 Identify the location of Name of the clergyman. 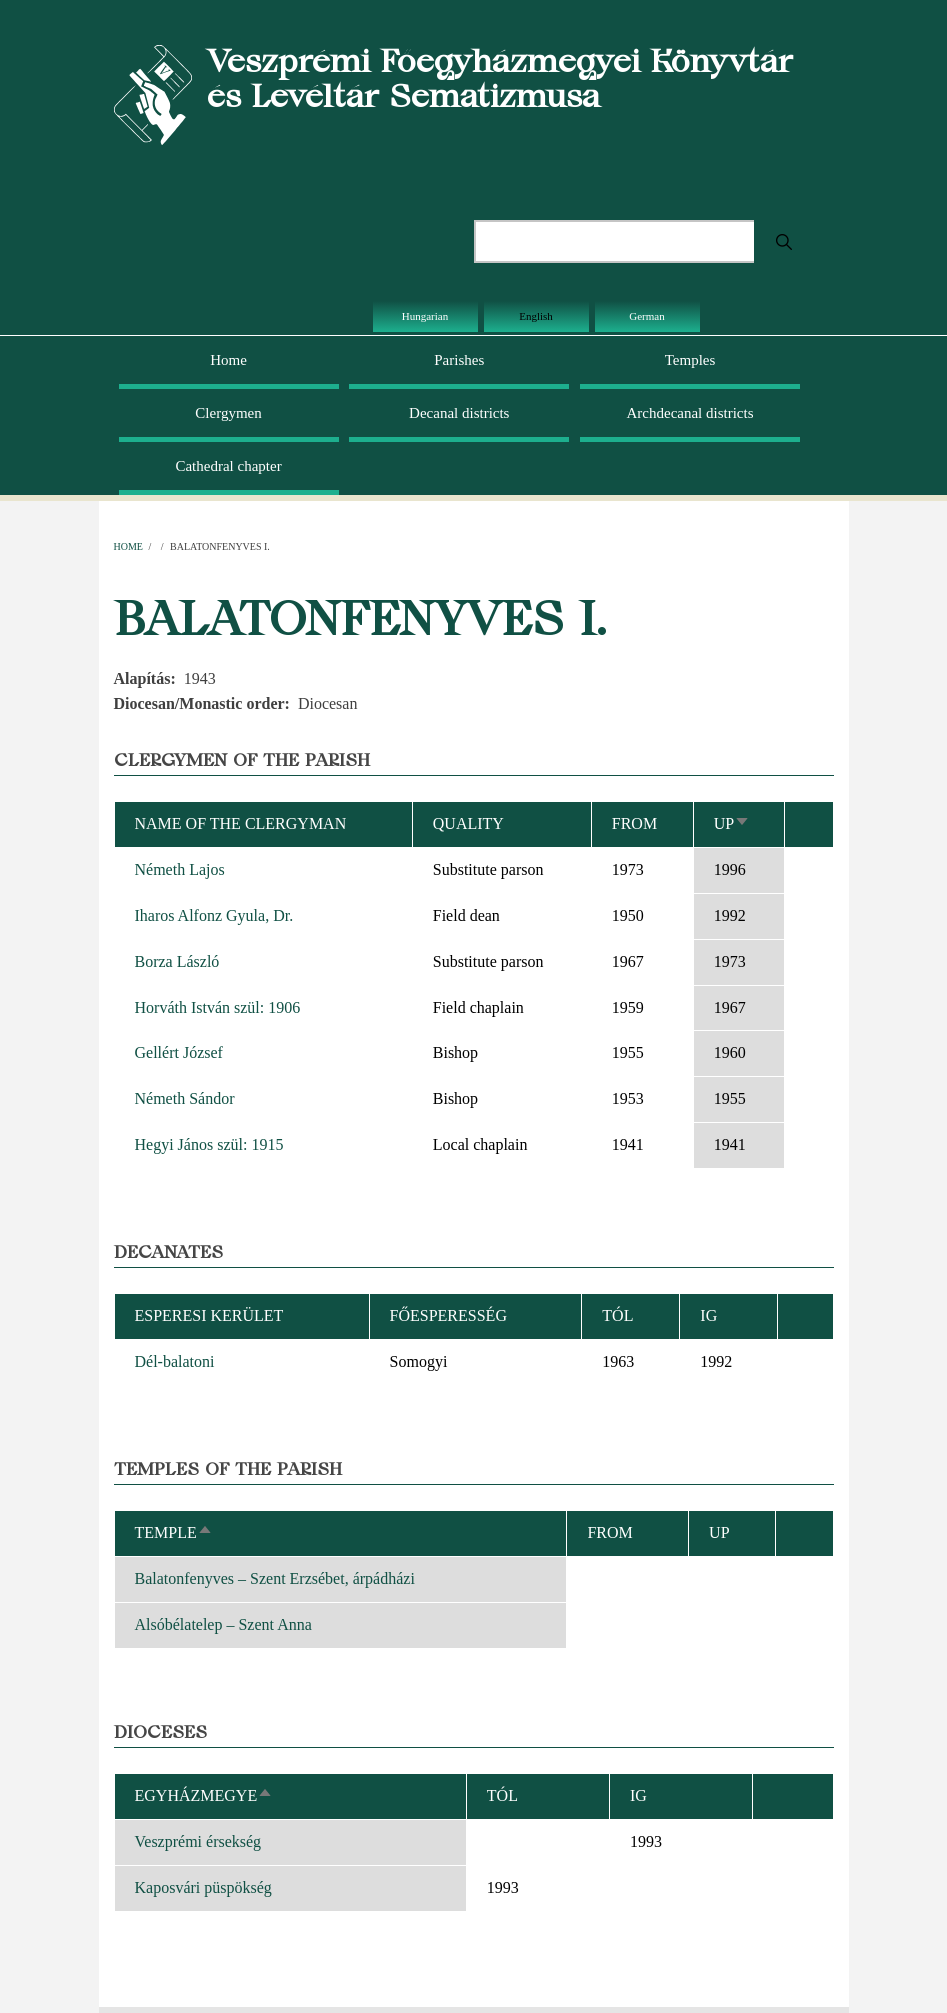
(241, 823).